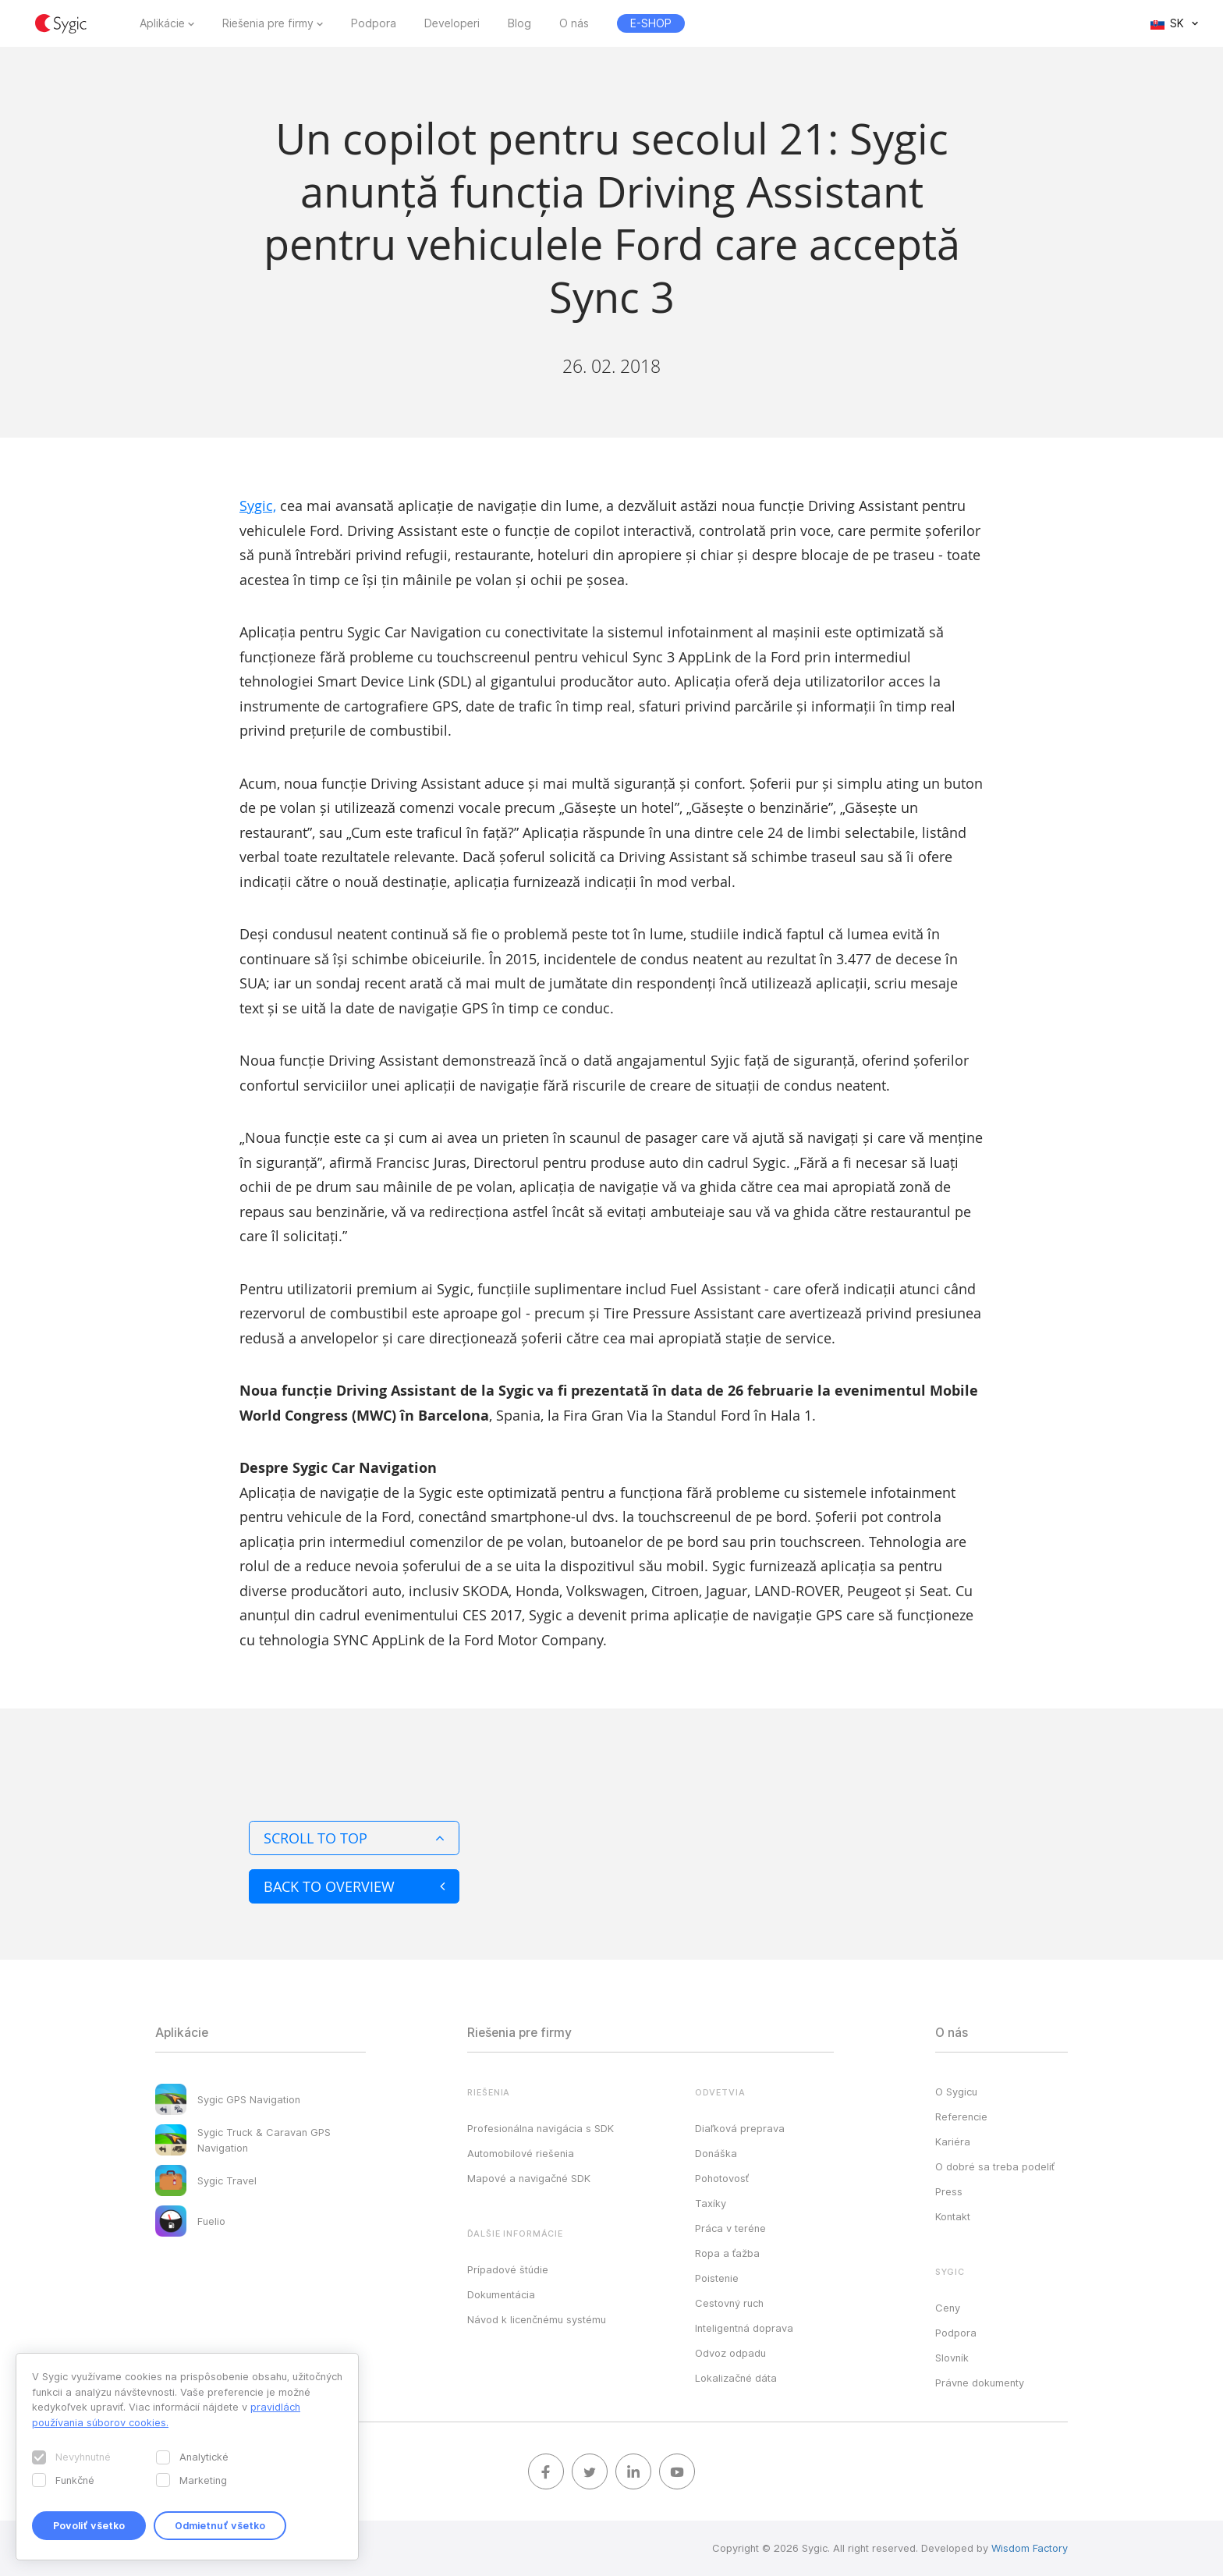 The height and width of the screenshot is (2576, 1223). What do you see at coordinates (961, 2116) in the screenshot?
I see `Referencie` at bounding box center [961, 2116].